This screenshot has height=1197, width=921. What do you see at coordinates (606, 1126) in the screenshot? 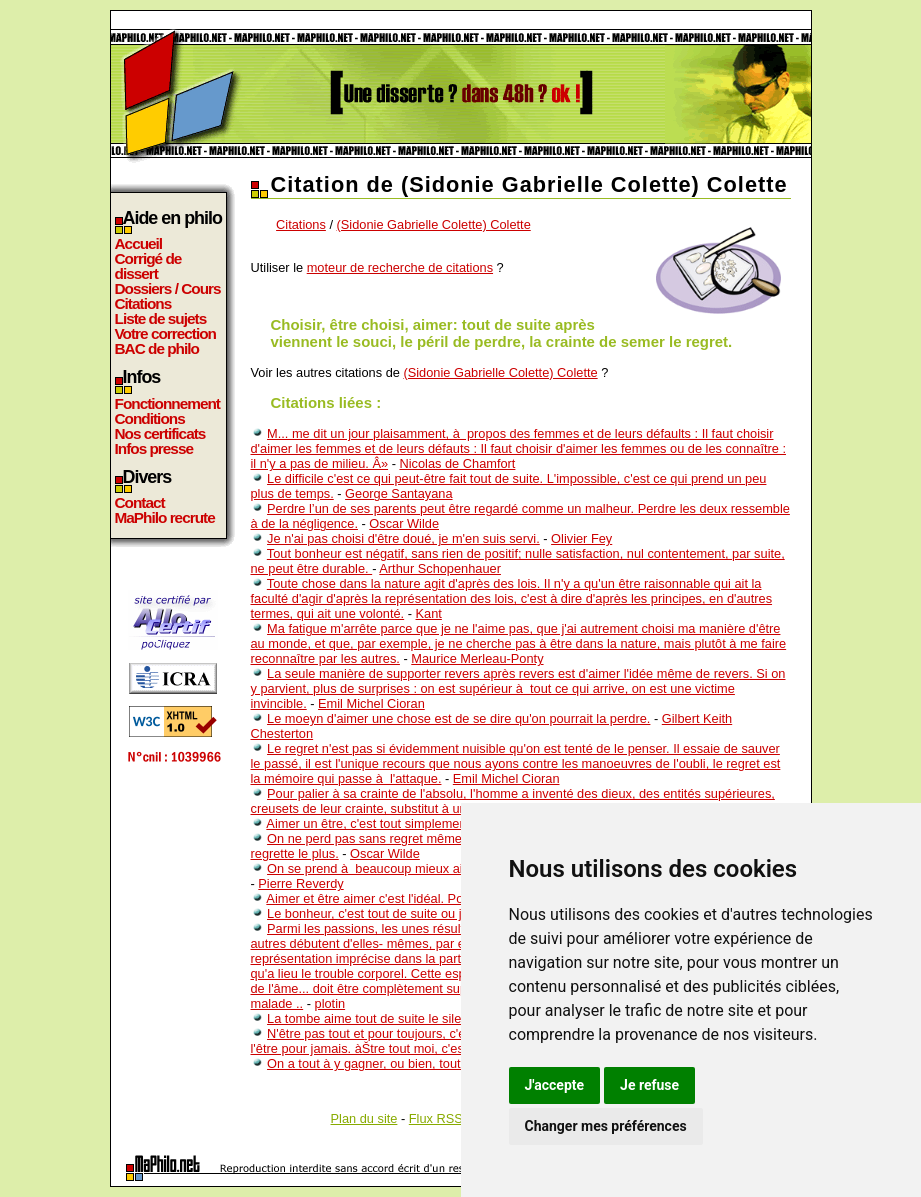
I see `Changer mes préférences [button]` at bounding box center [606, 1126].